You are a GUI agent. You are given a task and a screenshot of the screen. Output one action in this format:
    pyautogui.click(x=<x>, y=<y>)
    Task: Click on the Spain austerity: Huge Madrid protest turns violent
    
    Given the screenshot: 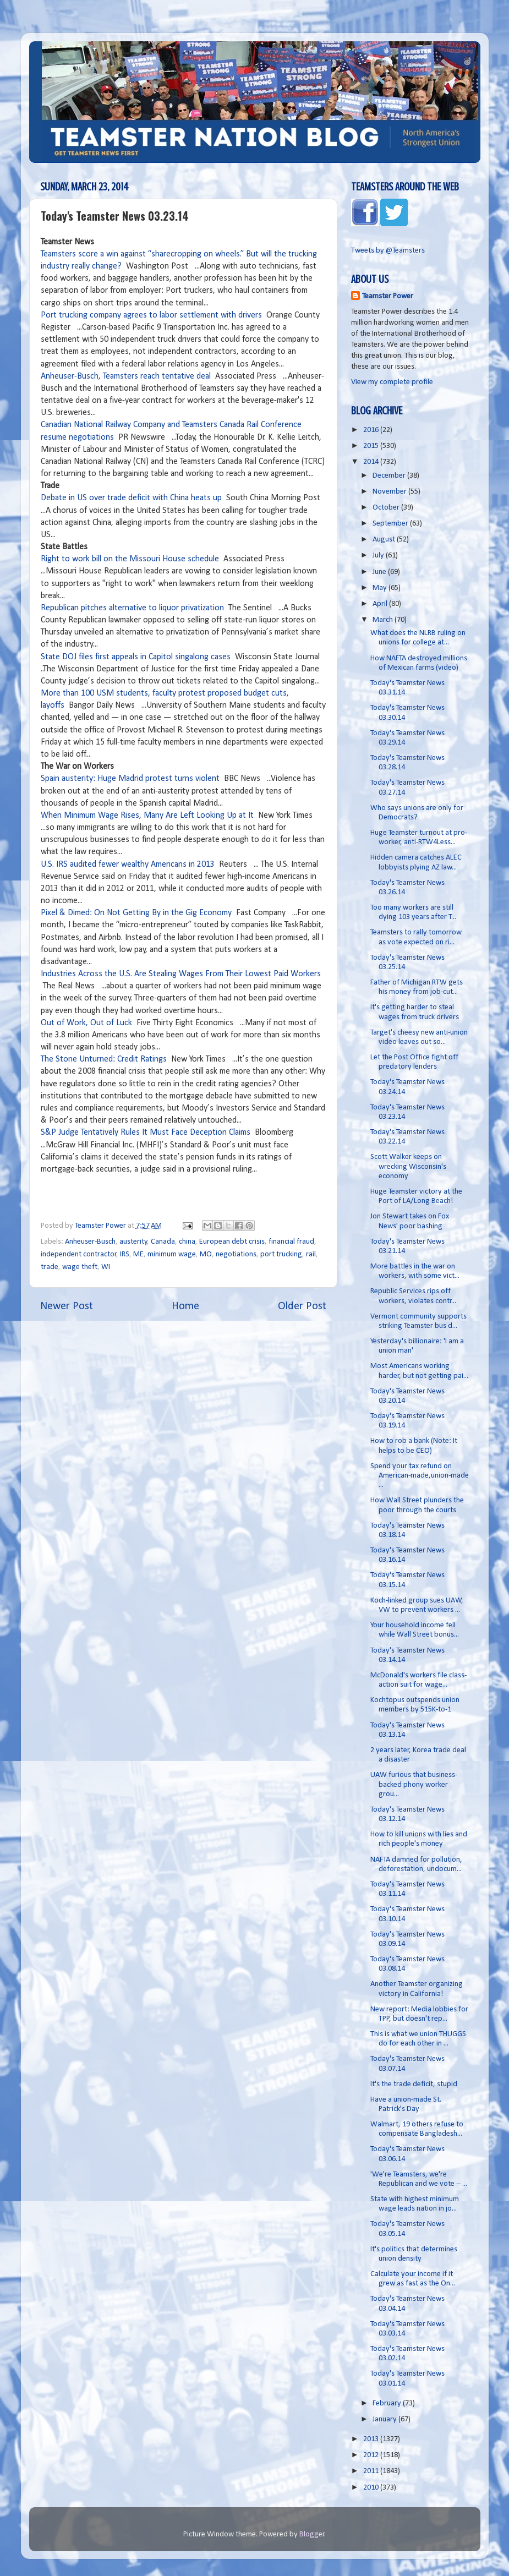 What is the action you would take?
    pyautogui.click(x=130, y=778)
    